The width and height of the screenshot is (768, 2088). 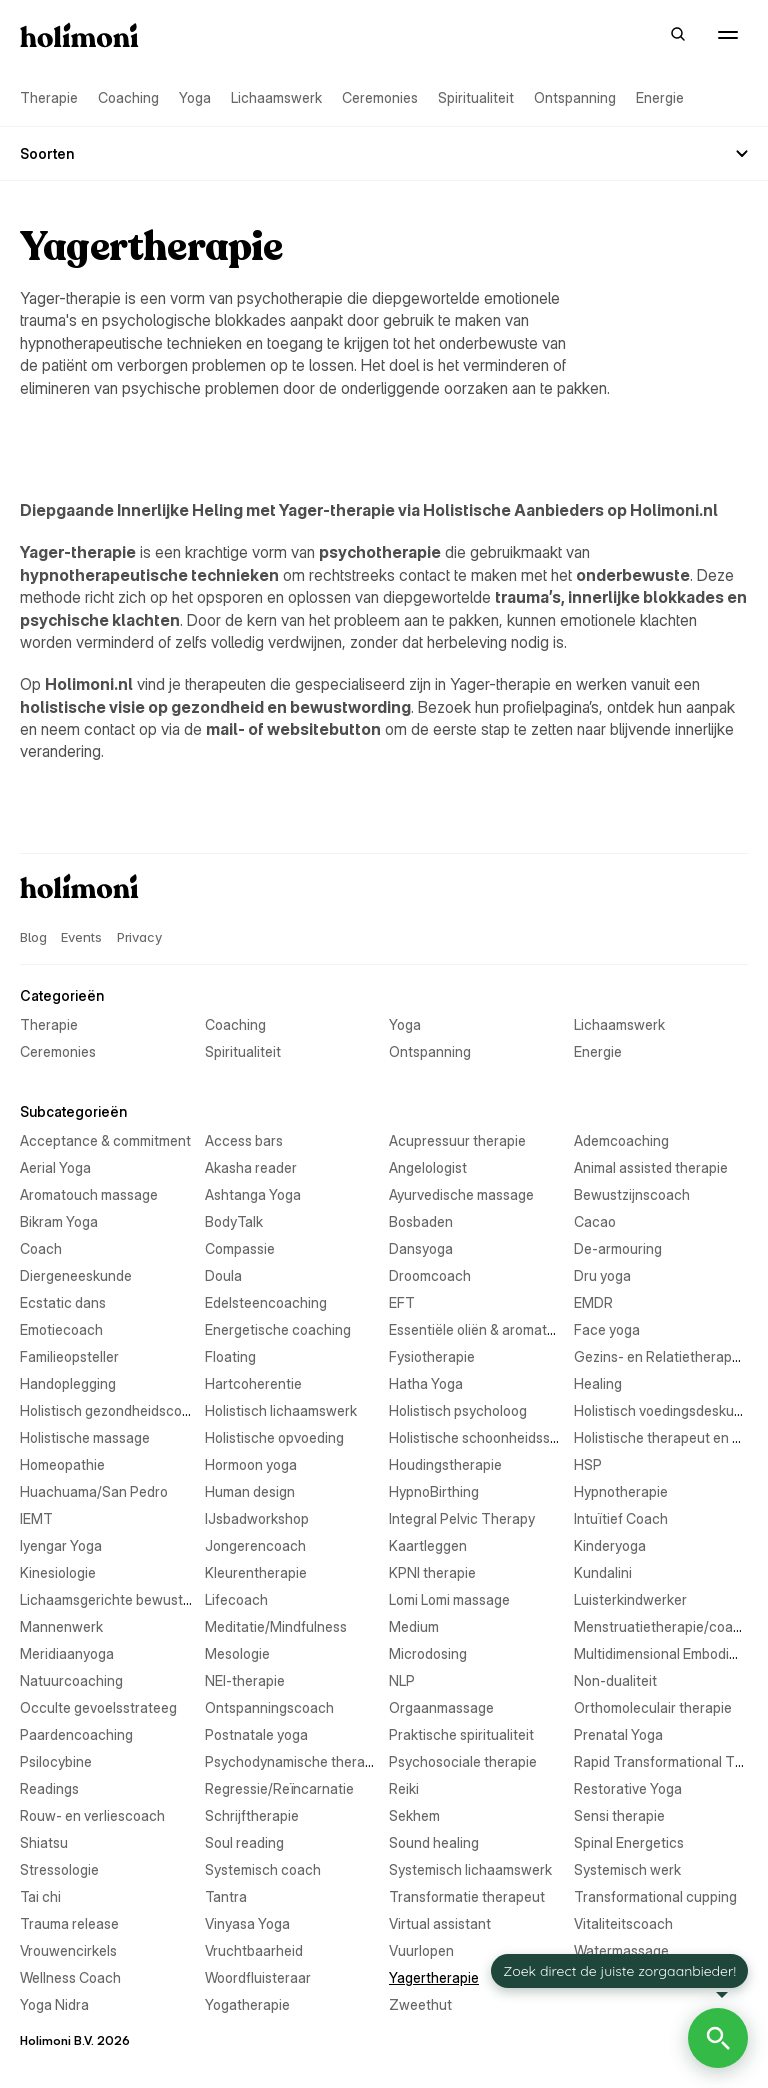 What do you see at coordinates (607, 1329) in the screenshot?
I see `Face yoga` at bounding box center [607, 1329].